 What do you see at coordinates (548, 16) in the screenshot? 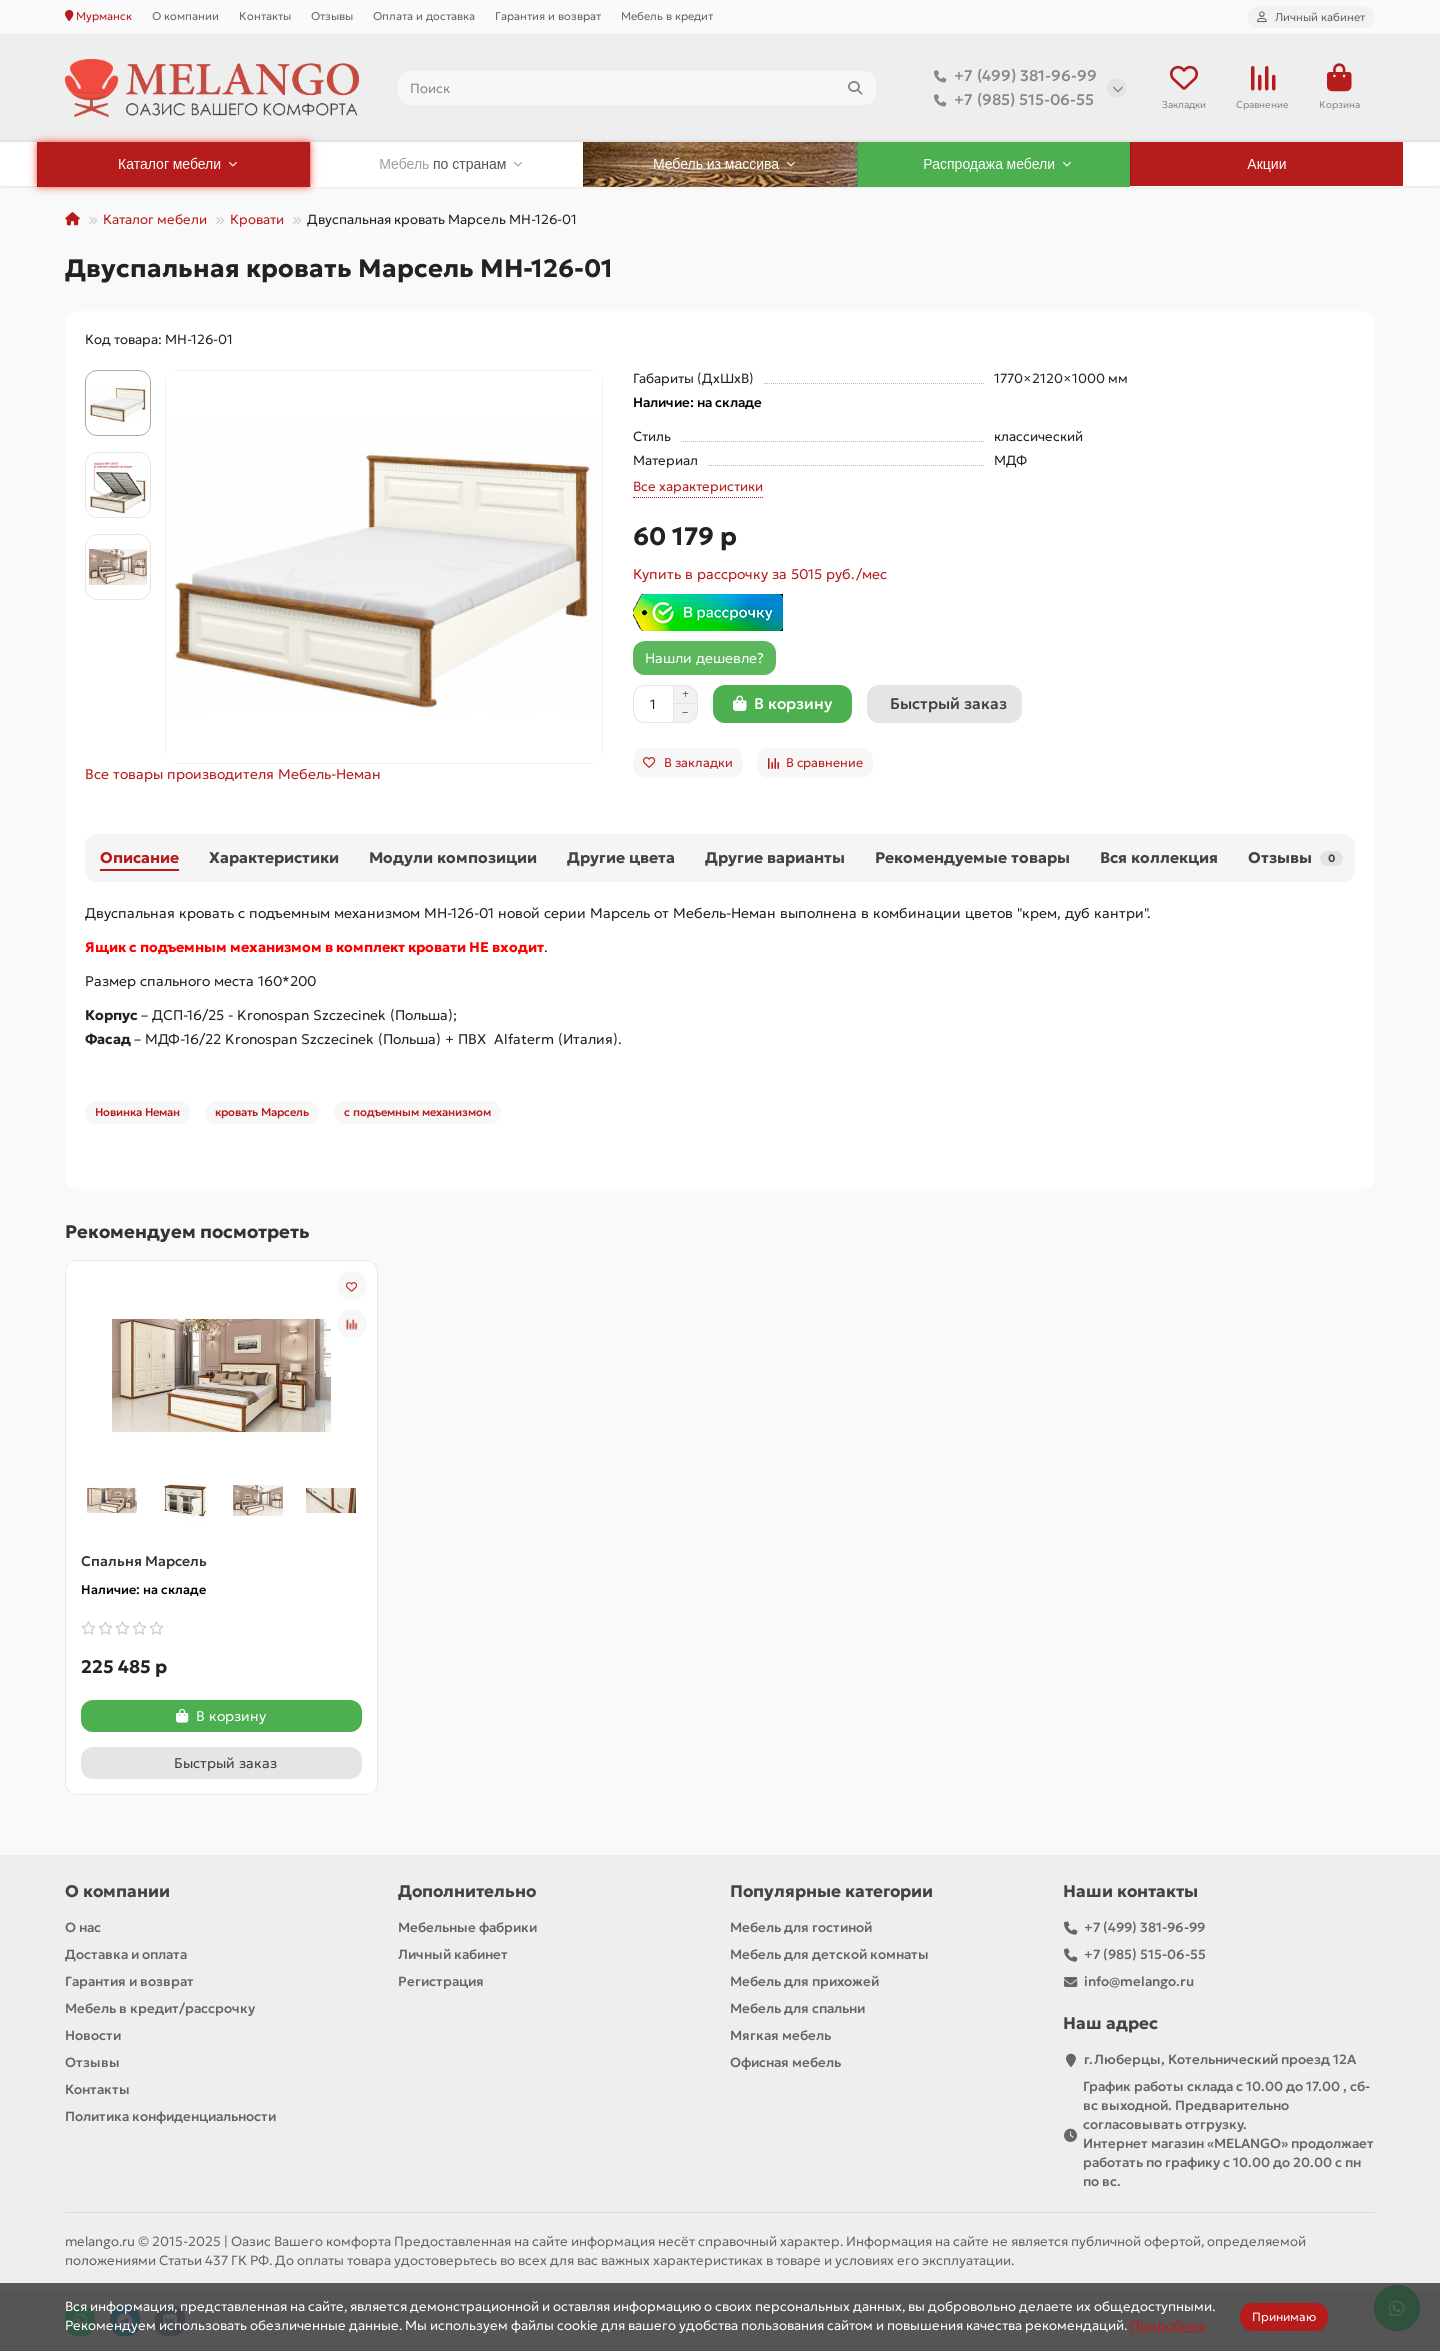
I see `Гарантия и возврат` at bounding box center [548, 16].